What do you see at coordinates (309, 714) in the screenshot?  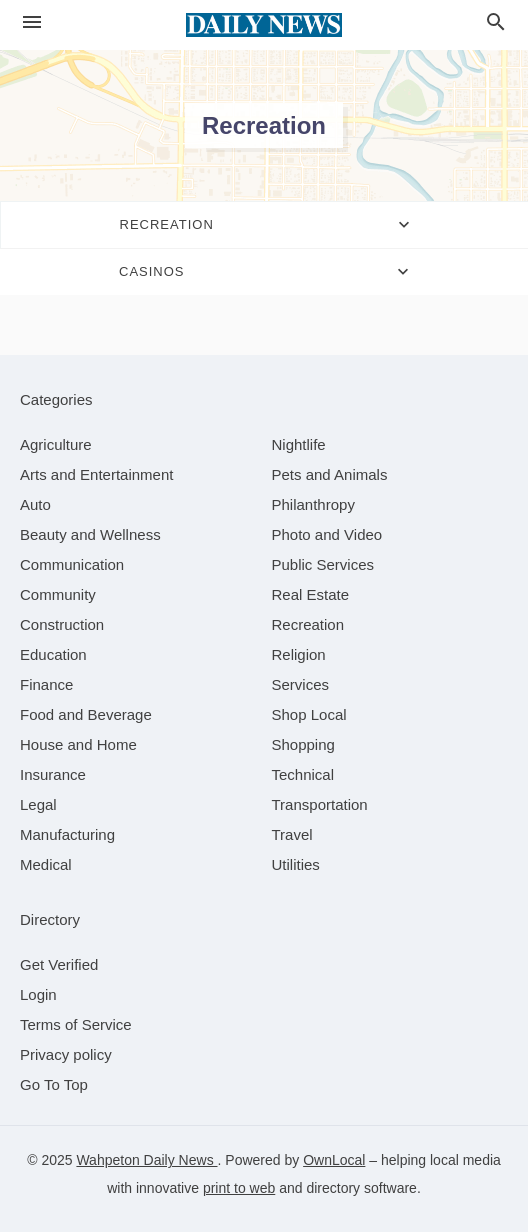 I see `[category Shop Local]` at bounding box center [309, 714].